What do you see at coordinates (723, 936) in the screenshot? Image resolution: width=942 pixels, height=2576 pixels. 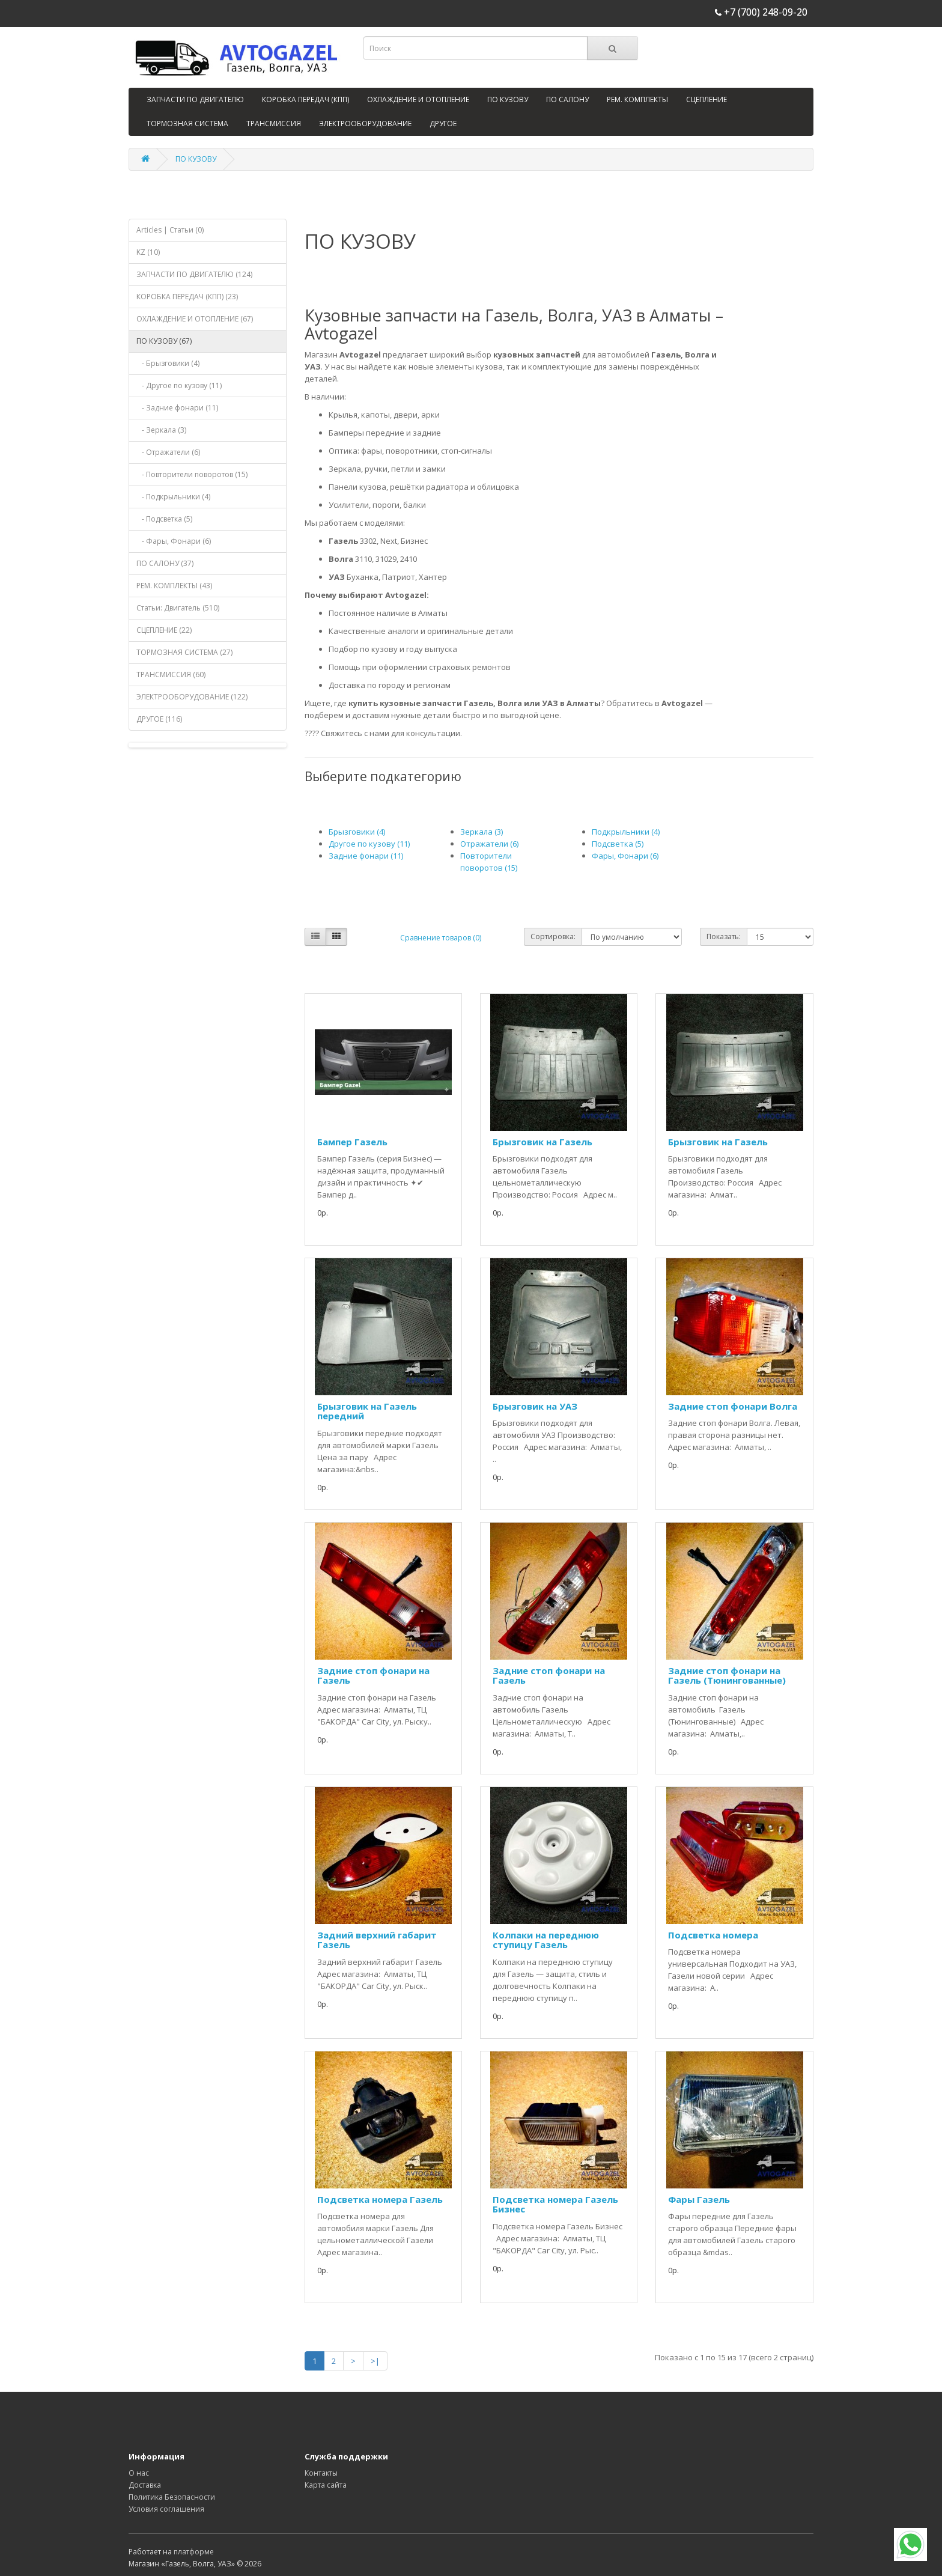 I see `Показать:` at bounding box center [723, 936].